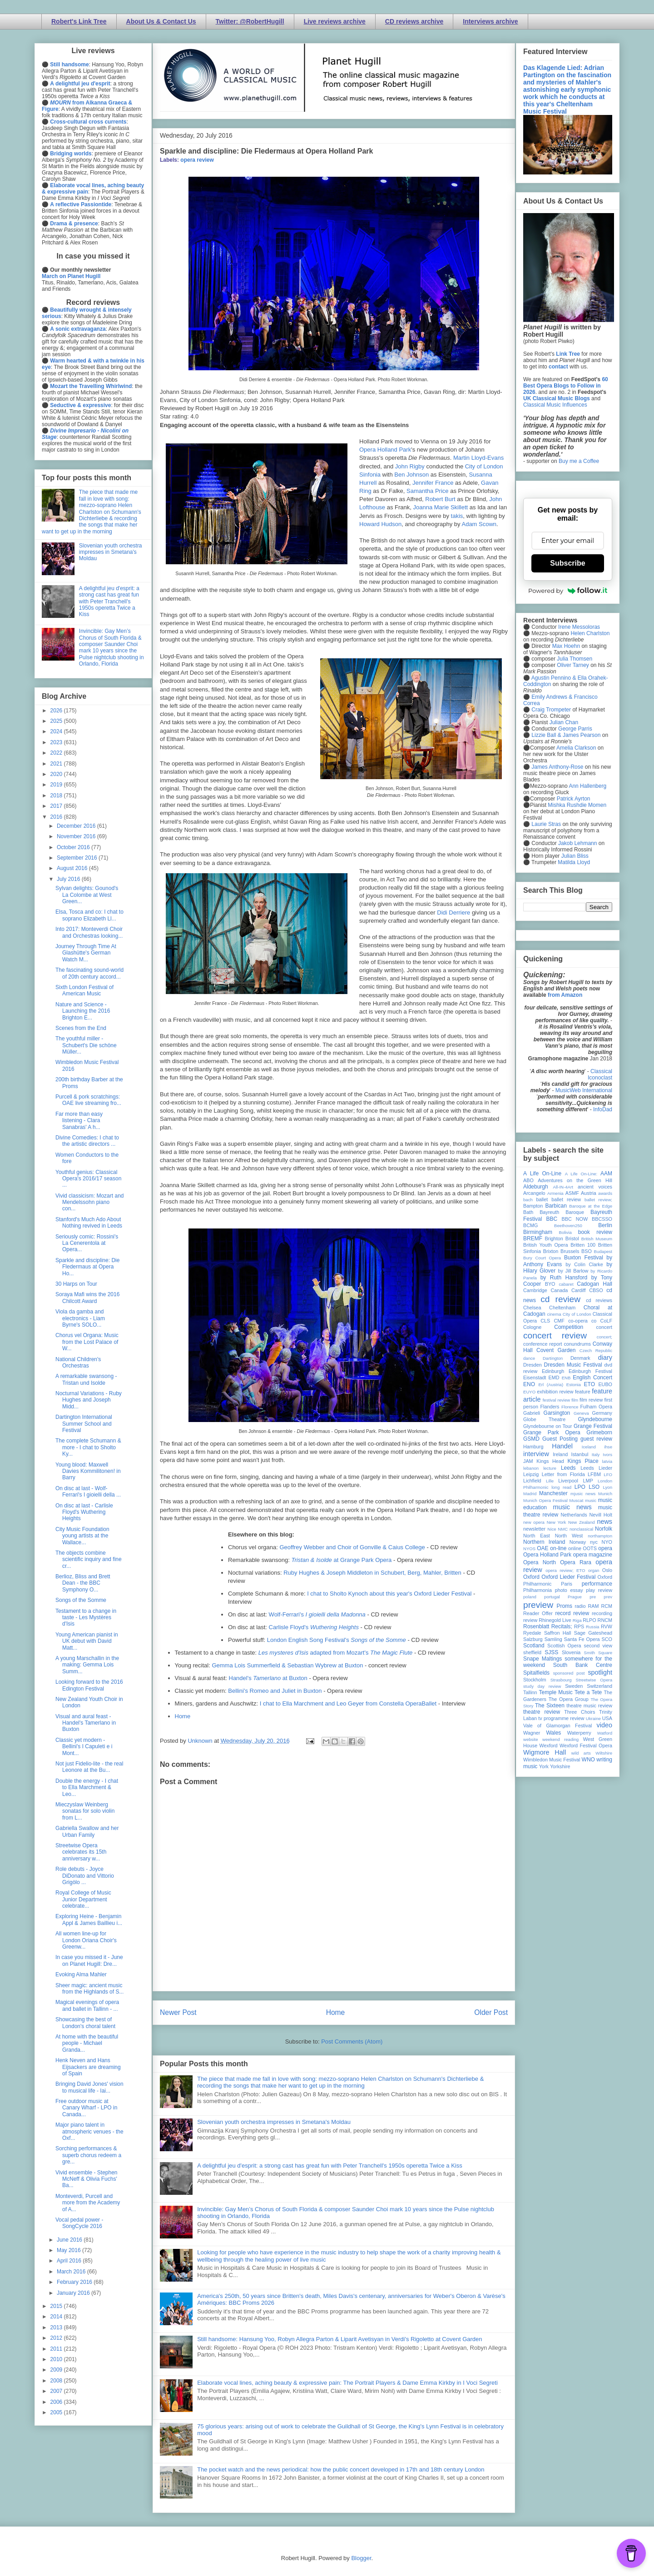 The width and height of the screenshot is (654, 2576). I want to click on Austria, so click(588, 1193).